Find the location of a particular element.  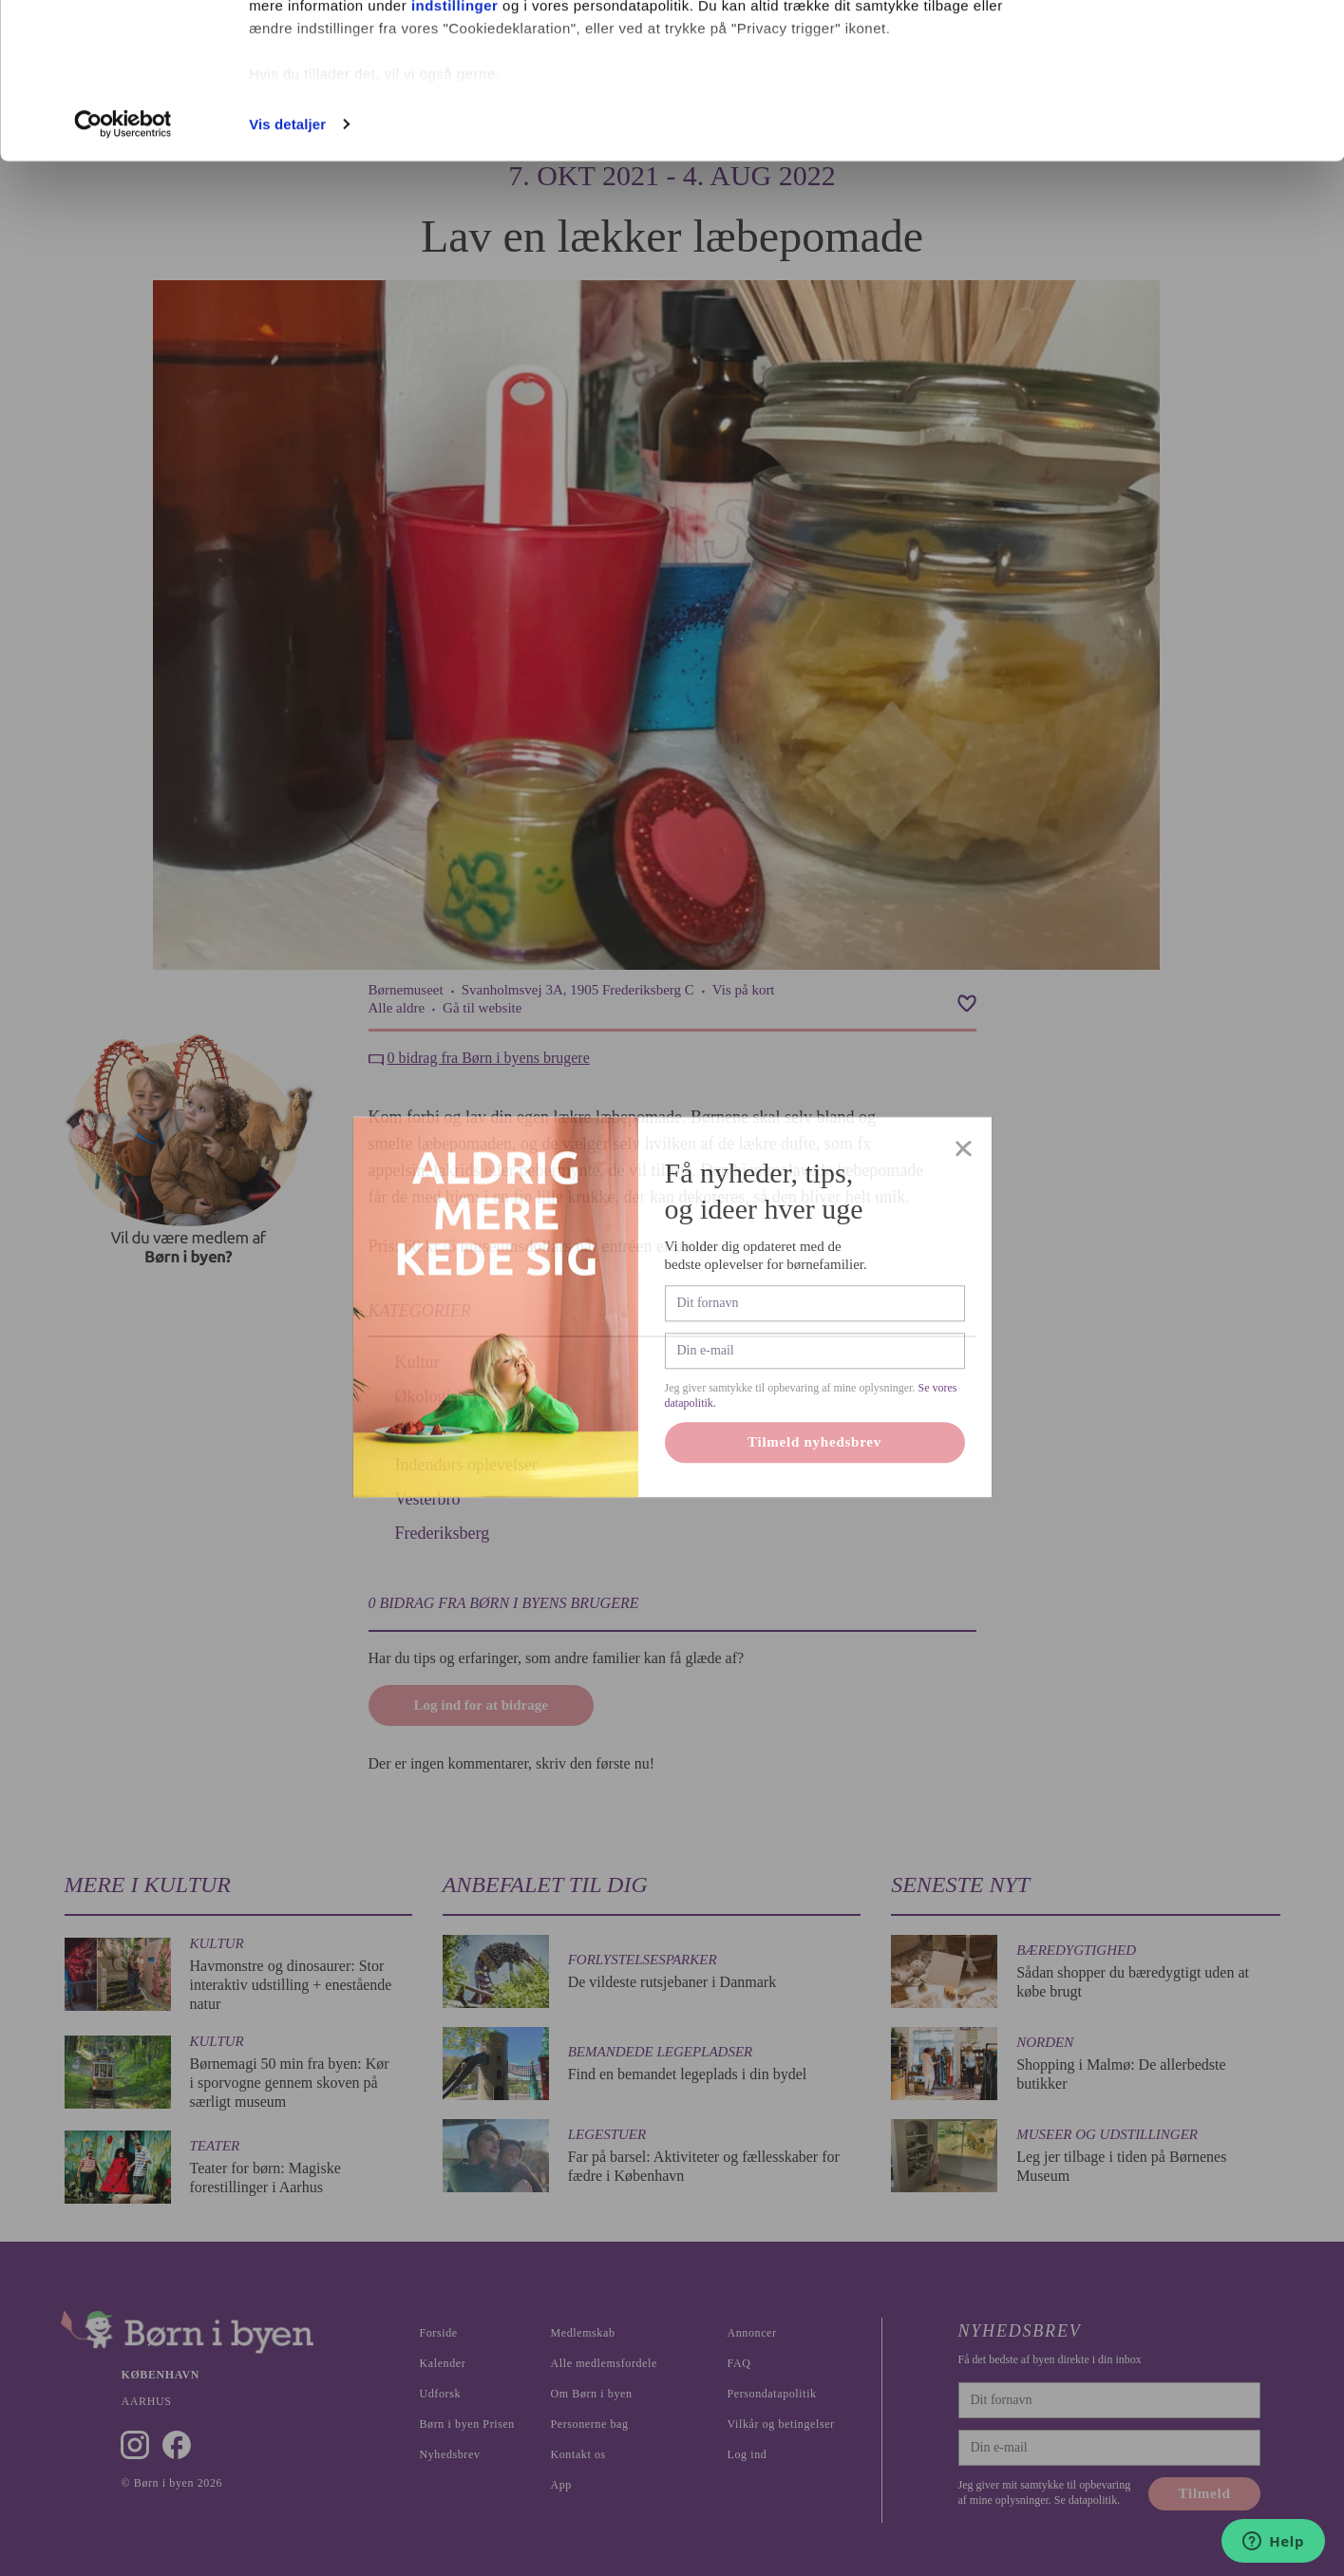

Ok is located at coordinates (1185, 50).